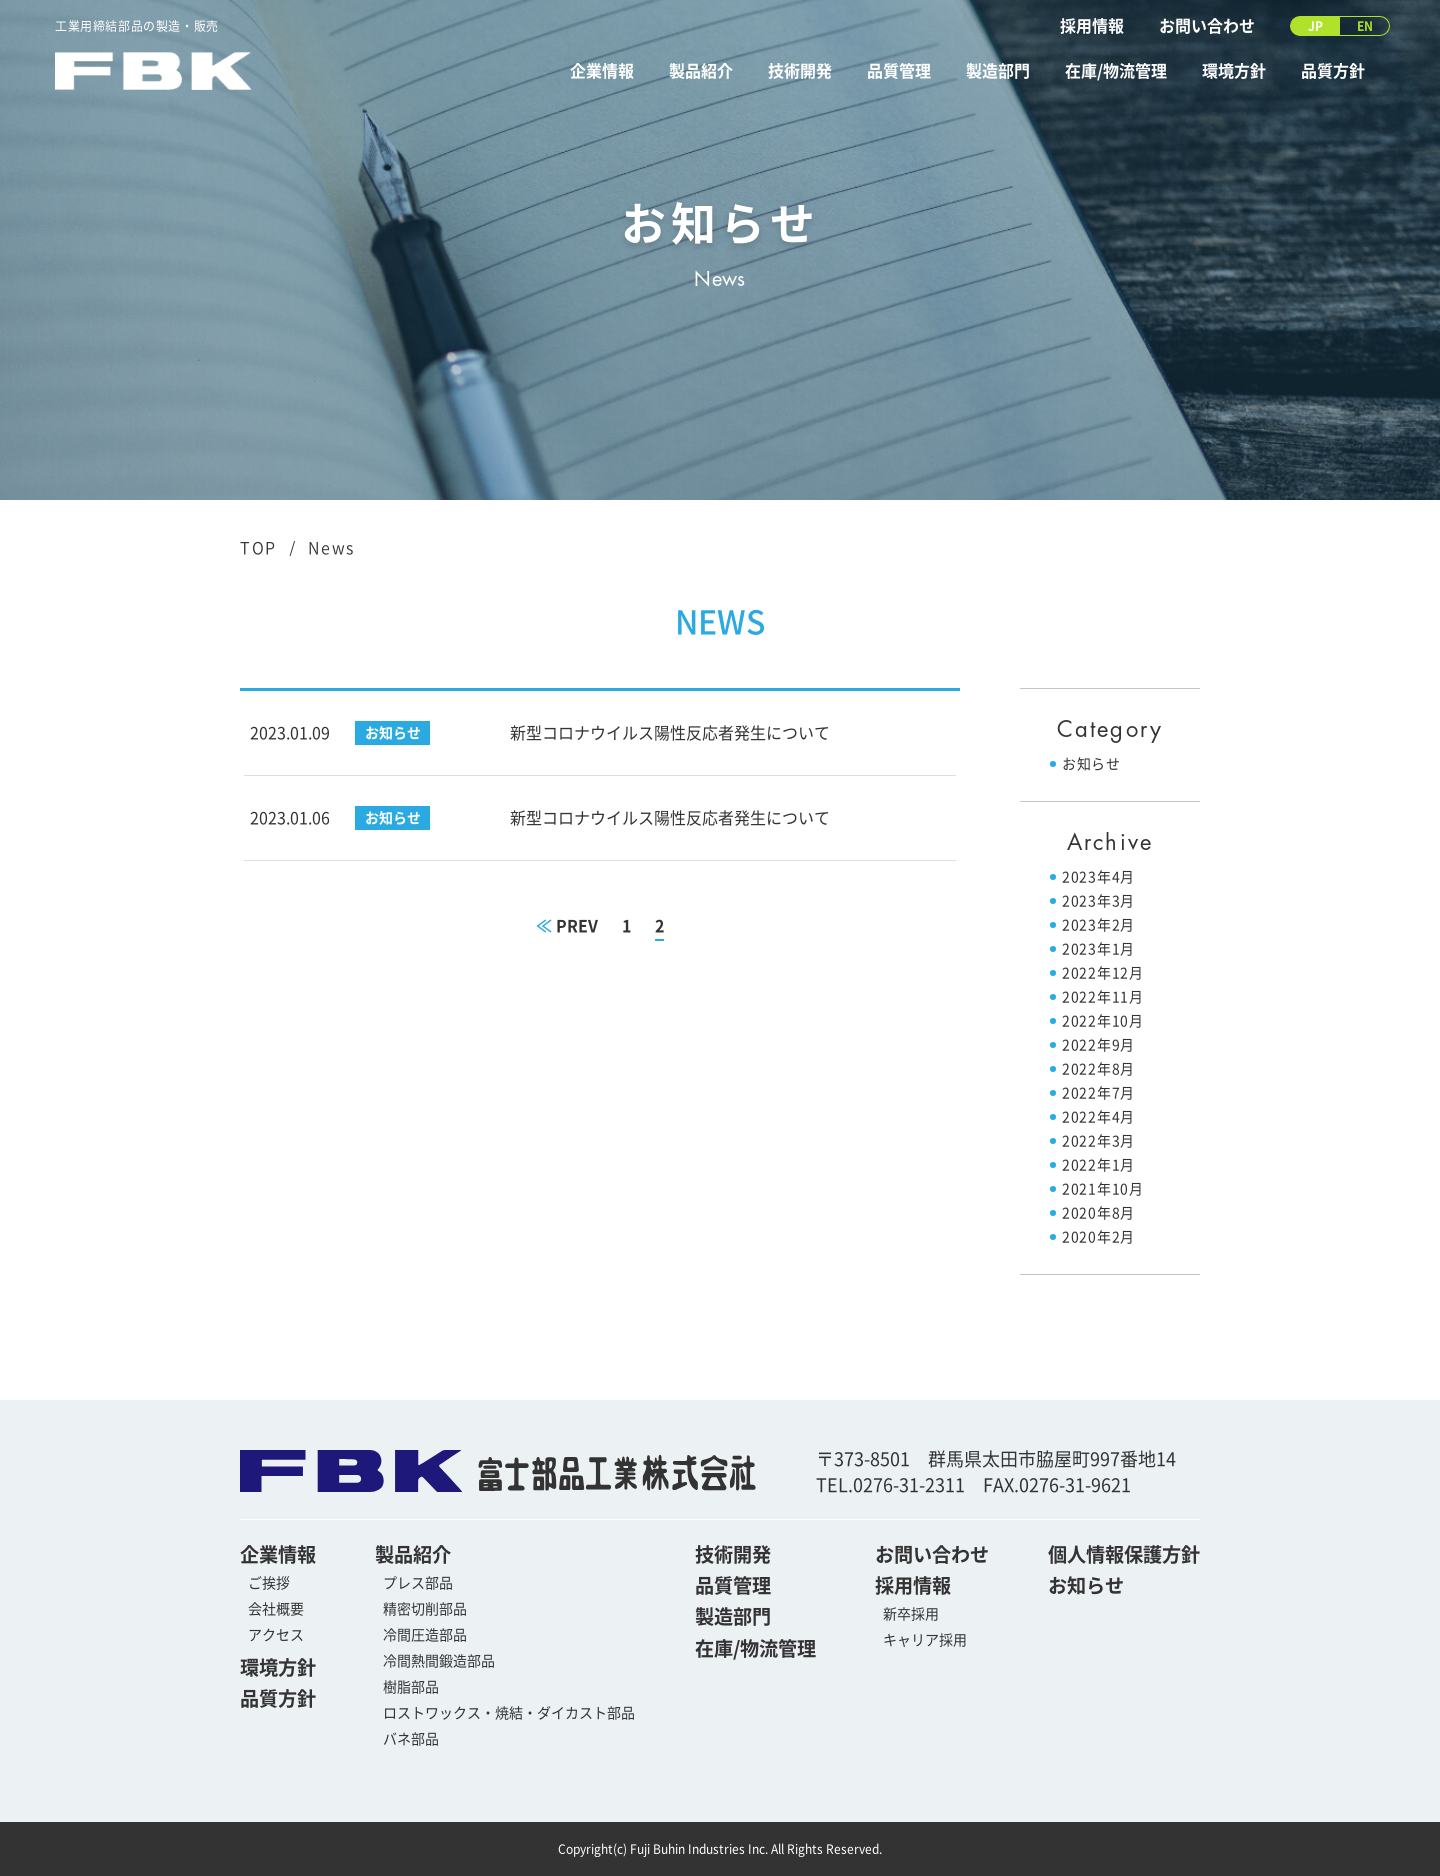 This screenshot has width=1440, height=1876. I want to click on プレス部品, so click(418, 1583).